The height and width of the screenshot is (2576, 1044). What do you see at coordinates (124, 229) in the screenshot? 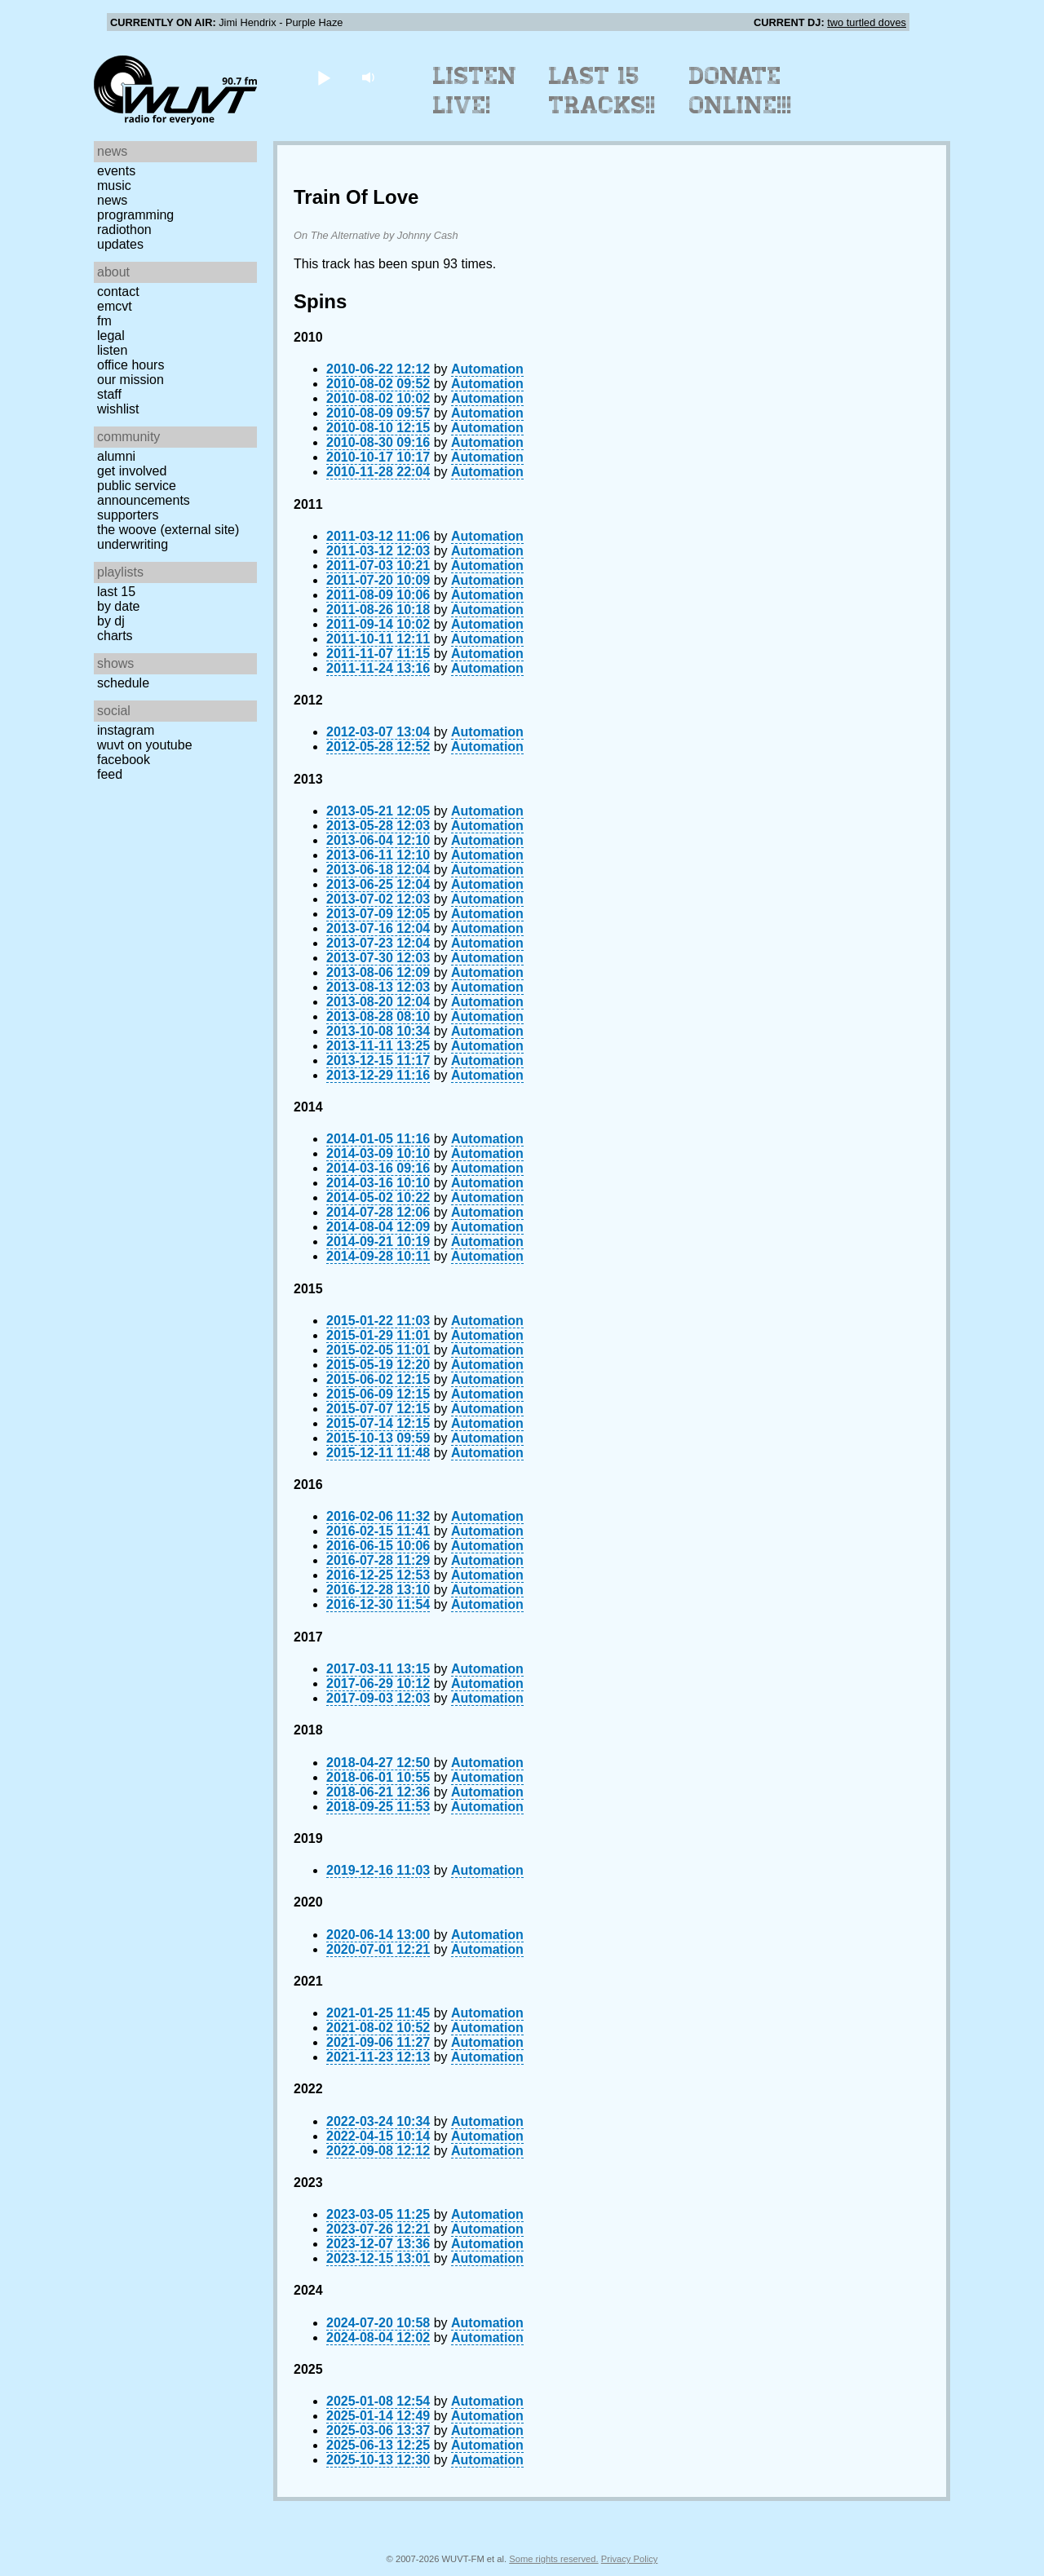
I see `Radiothon` at bounding box center [124, 229].